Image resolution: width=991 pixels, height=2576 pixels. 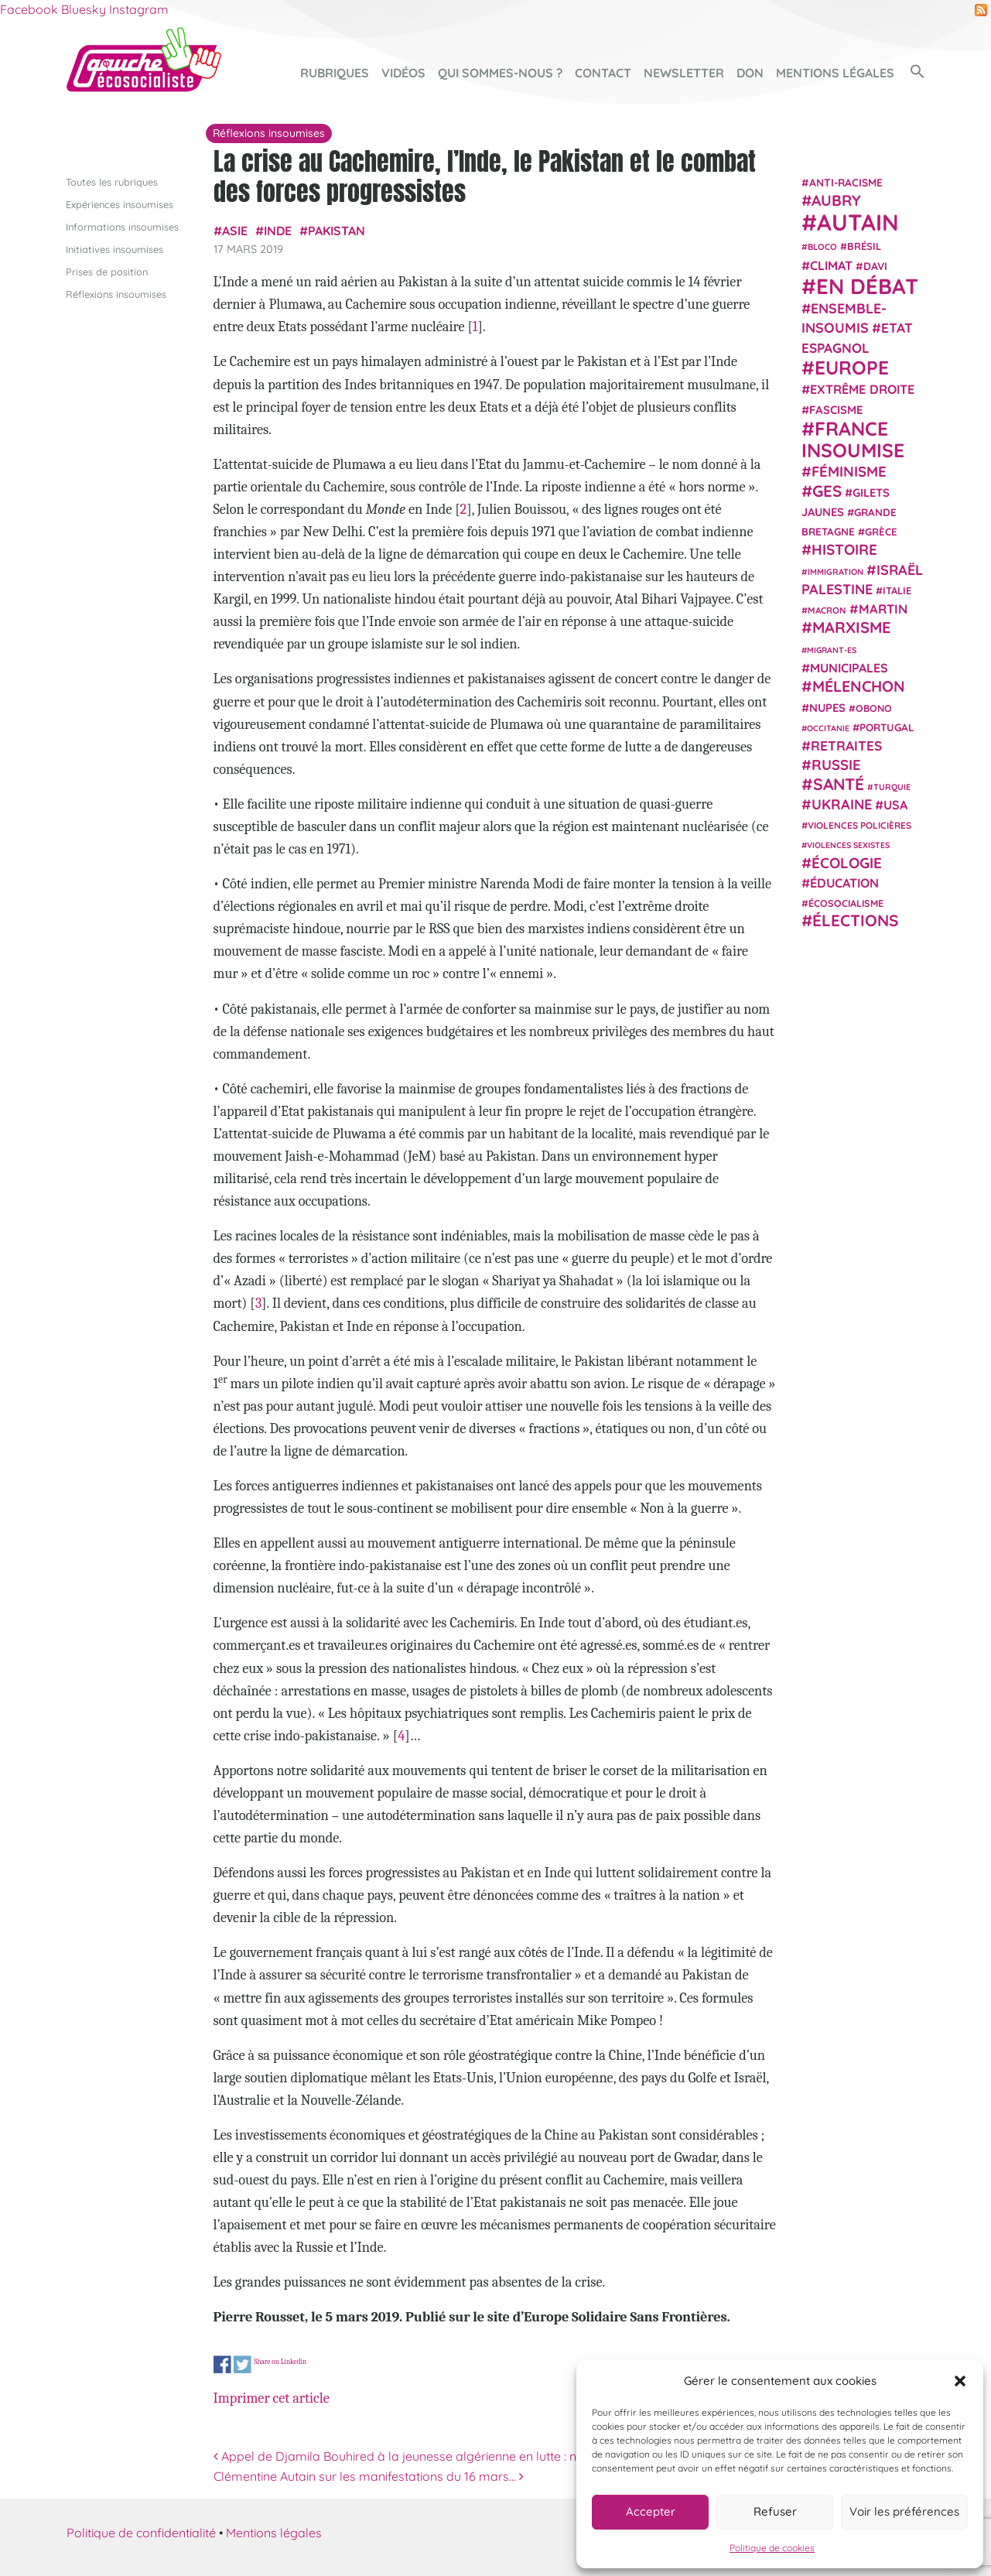 What do you see at coordinates (904, 2511) in the screenshot?
I see `Voir les préférences` at bounding box center [904, 2511].